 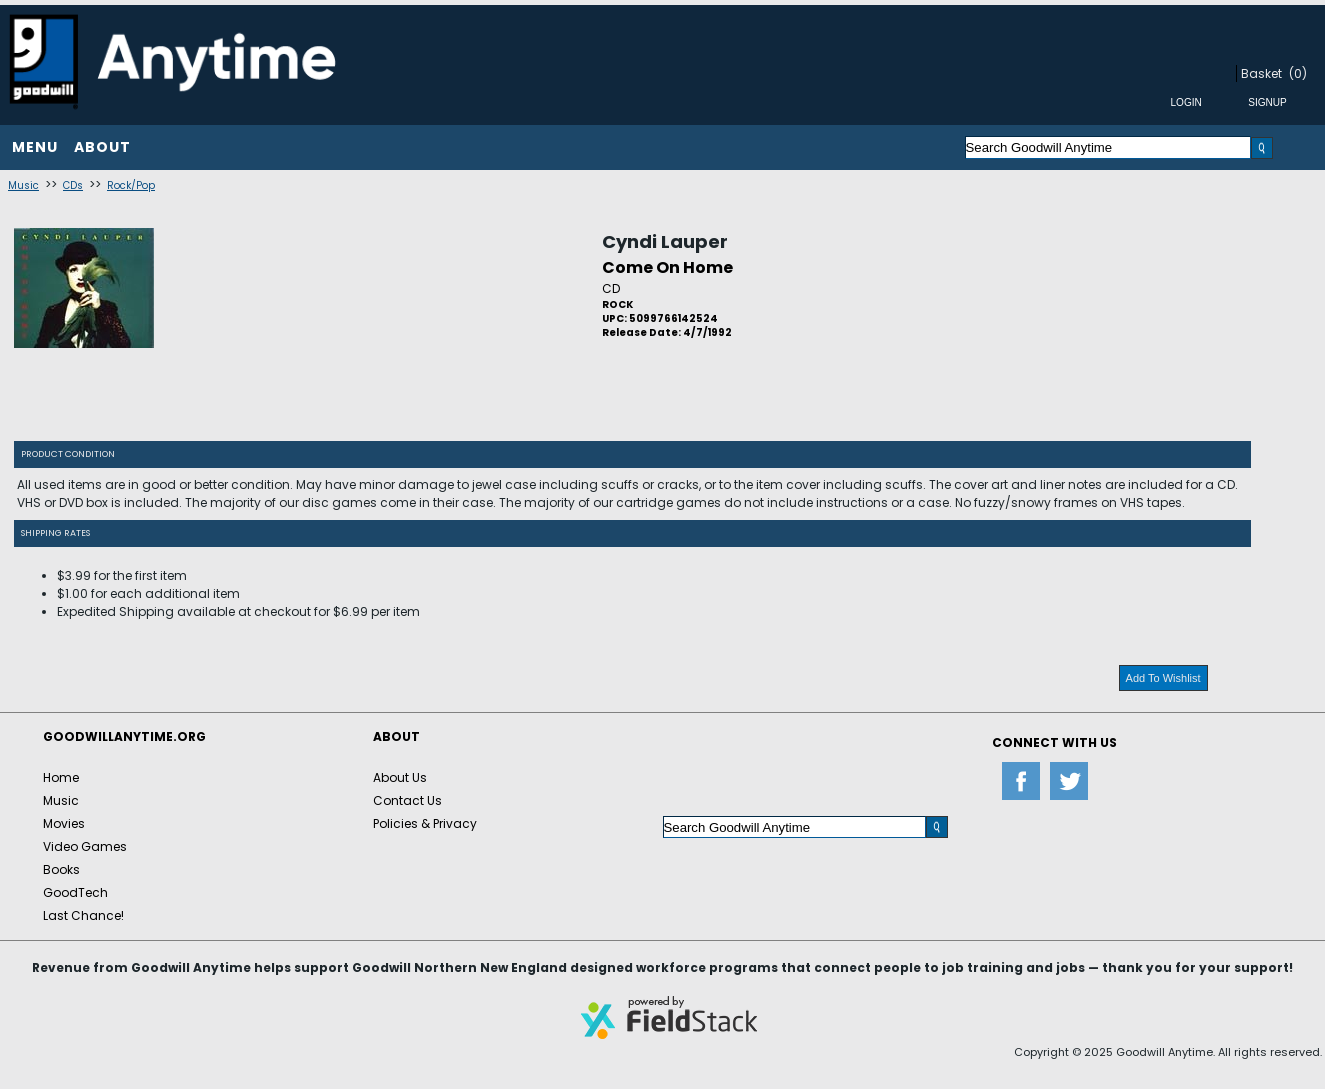 What do you see at coordinates (131, 185) in the screenshot?
I see `Rock/Pop` at bounding box center [131, 185].